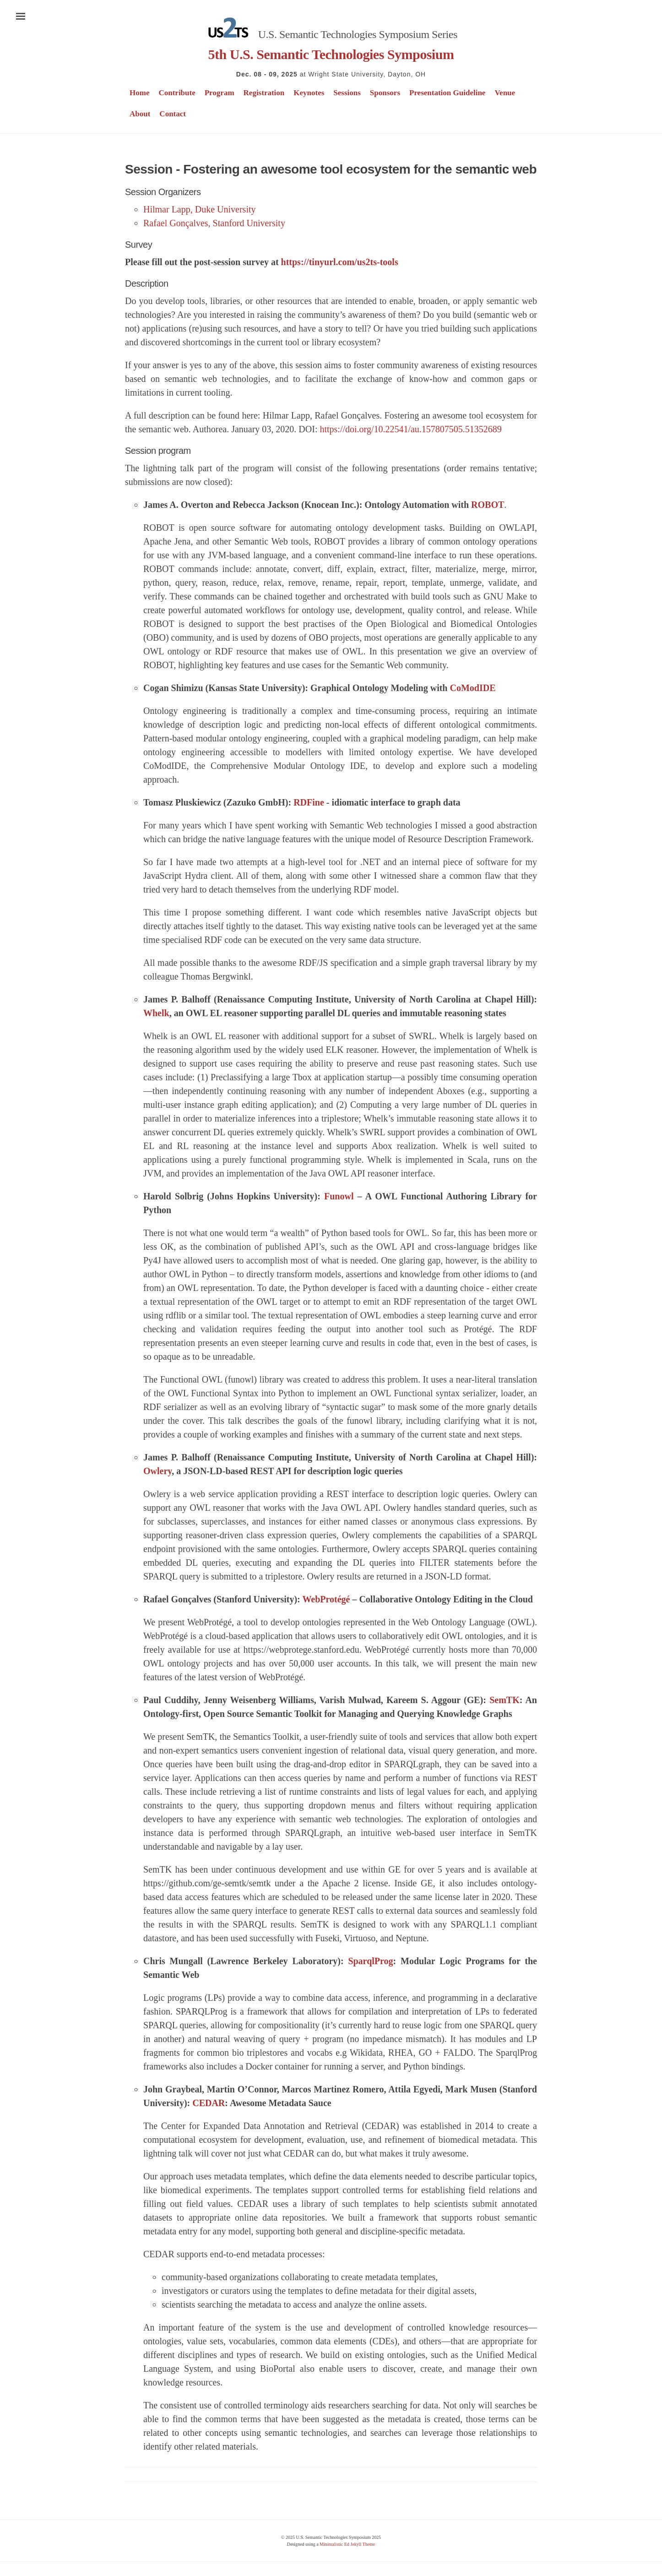 The height and width of the screenshot is (2576, 662). What do you see at coordinates (487, 505) in the screenshot?
I see `ROBOT` at bounding box center [487, 505].